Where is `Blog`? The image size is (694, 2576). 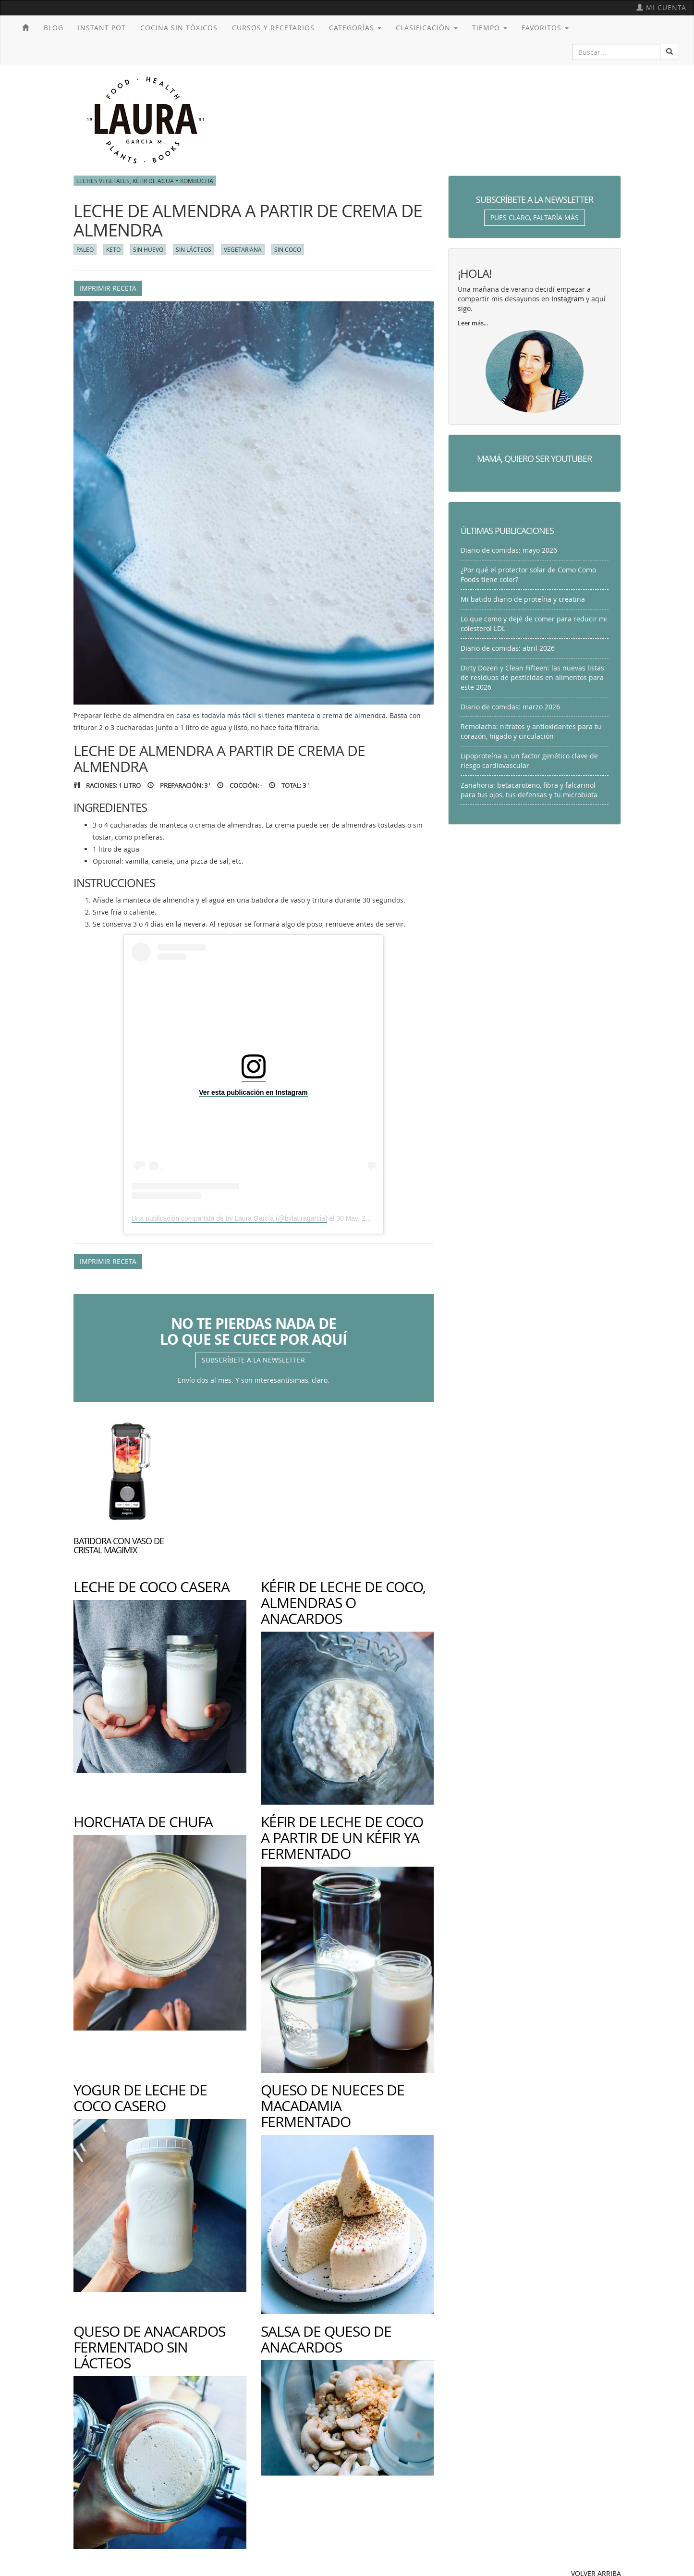
Blog is located at coordinates (53, 27).